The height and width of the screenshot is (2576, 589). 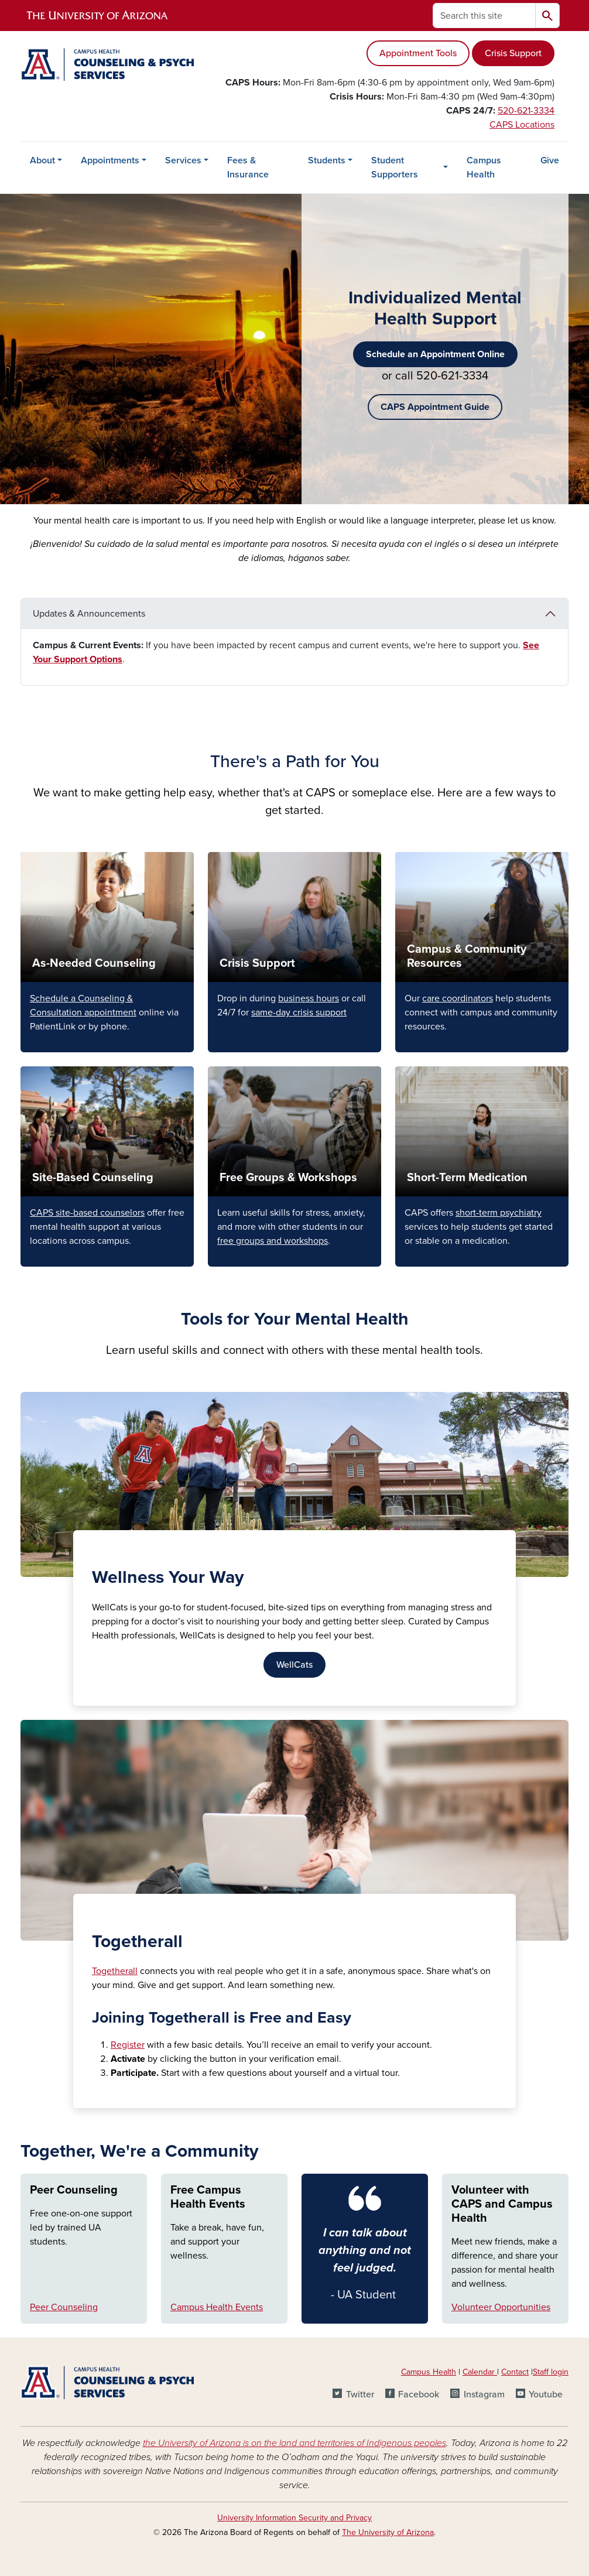 I want to click on Staff login, so click(x=551, y=2372).